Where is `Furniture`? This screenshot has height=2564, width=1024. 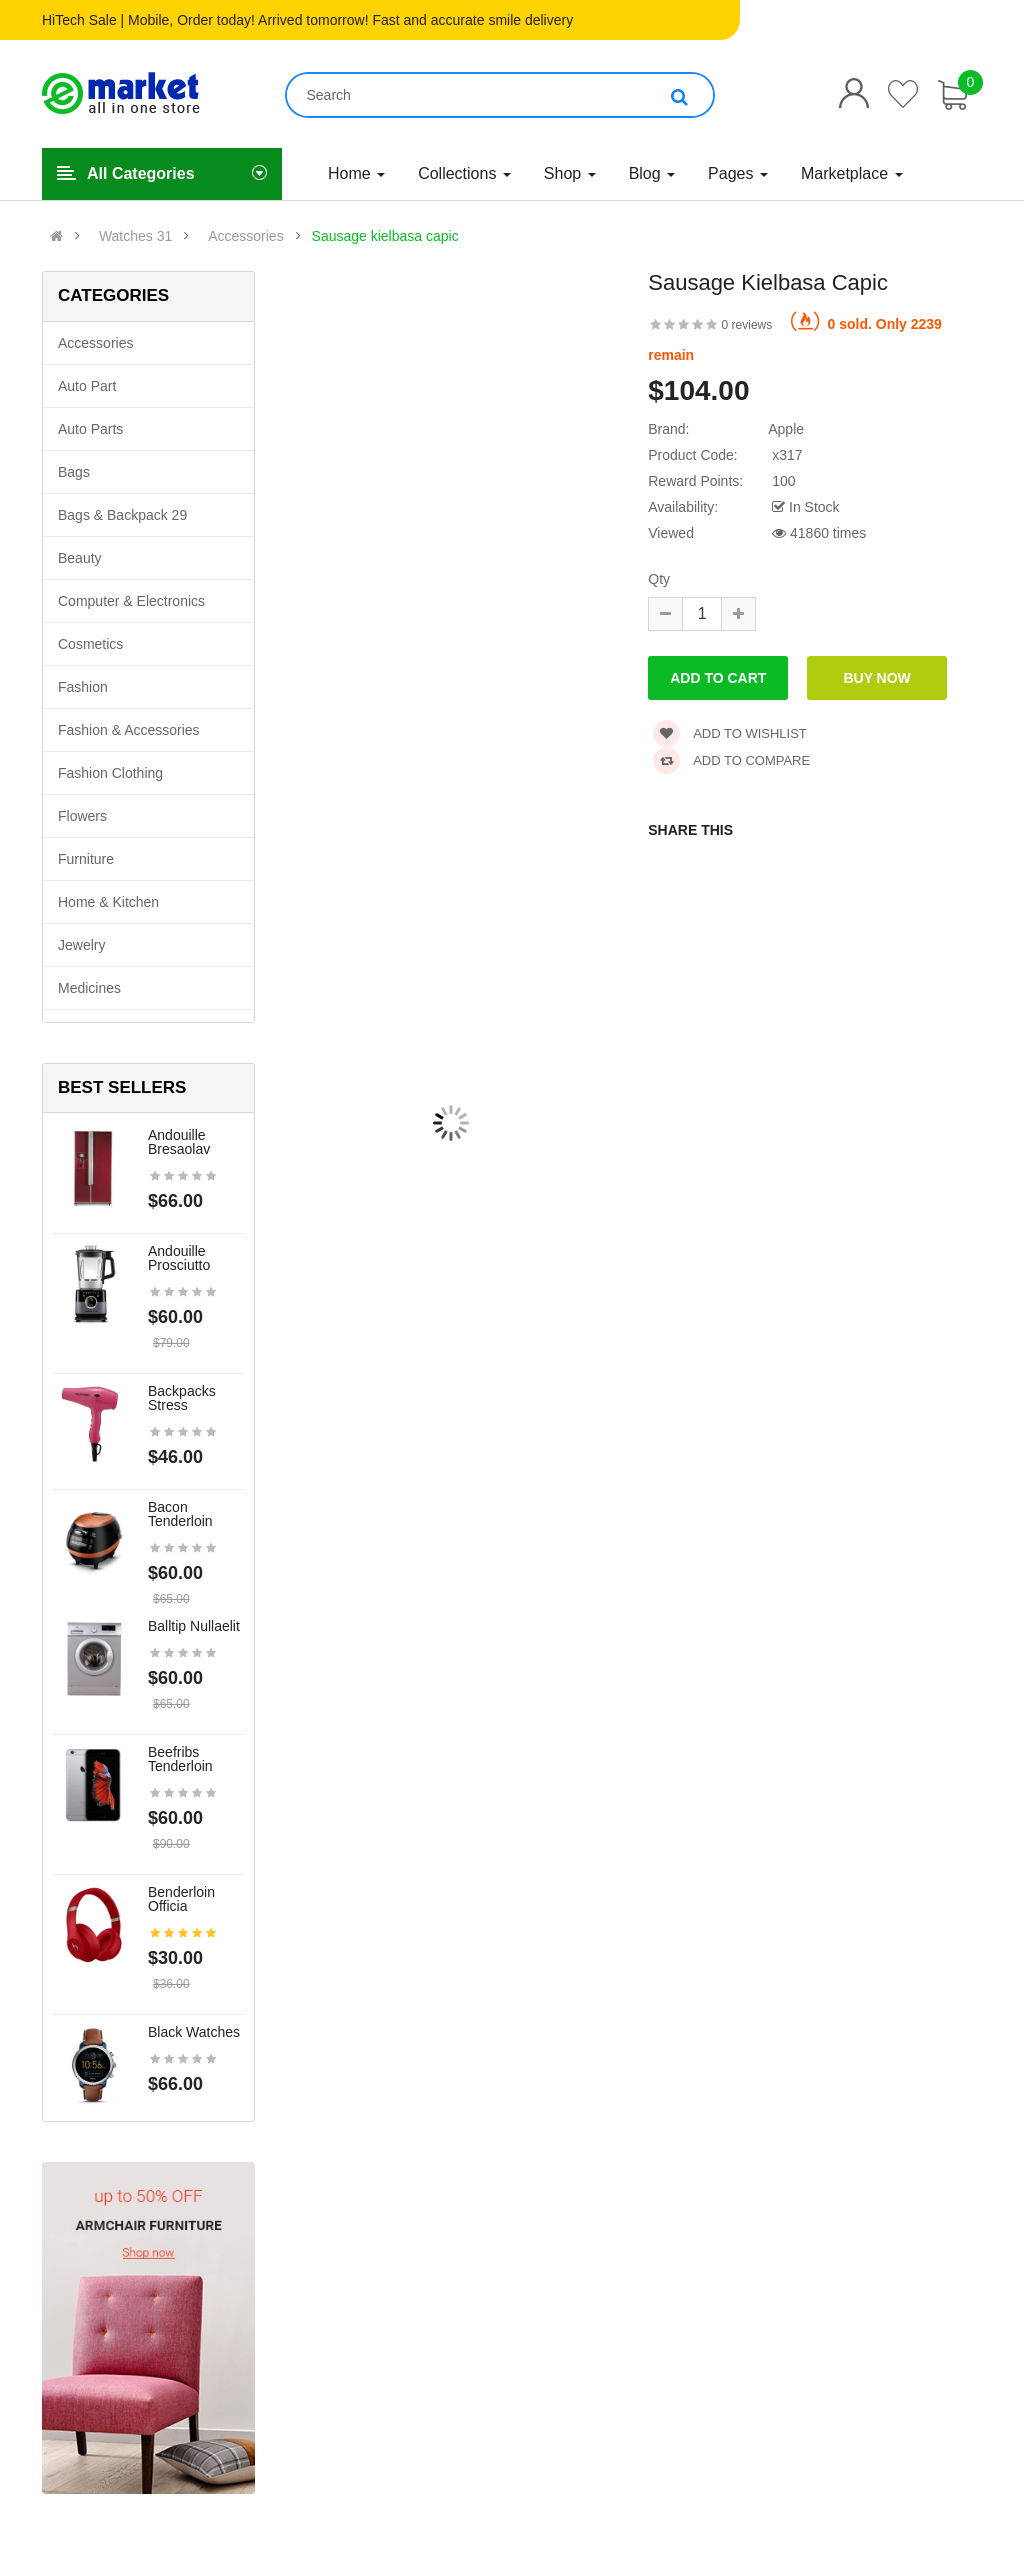 Furniture is located at coordinates (86, 859).